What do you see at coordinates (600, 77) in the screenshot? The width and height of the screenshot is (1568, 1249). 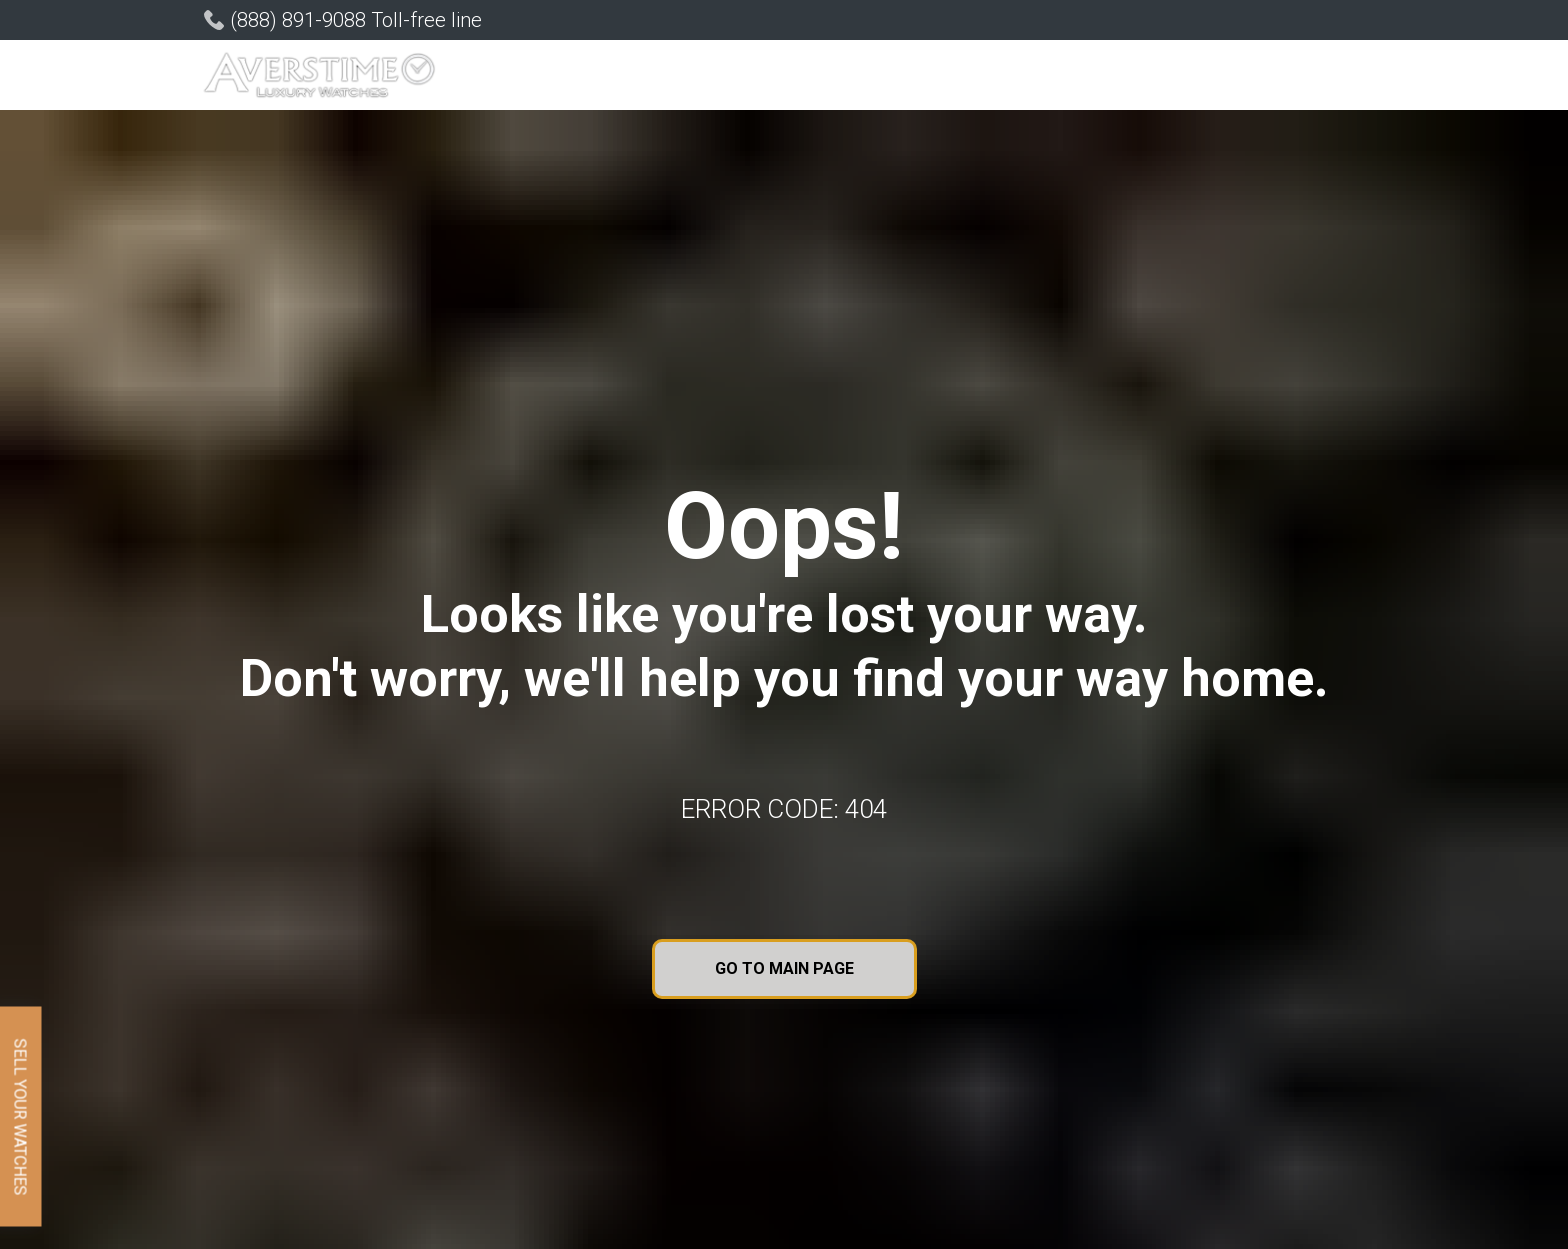 I see `[button]` at bounding box center [600, 77].